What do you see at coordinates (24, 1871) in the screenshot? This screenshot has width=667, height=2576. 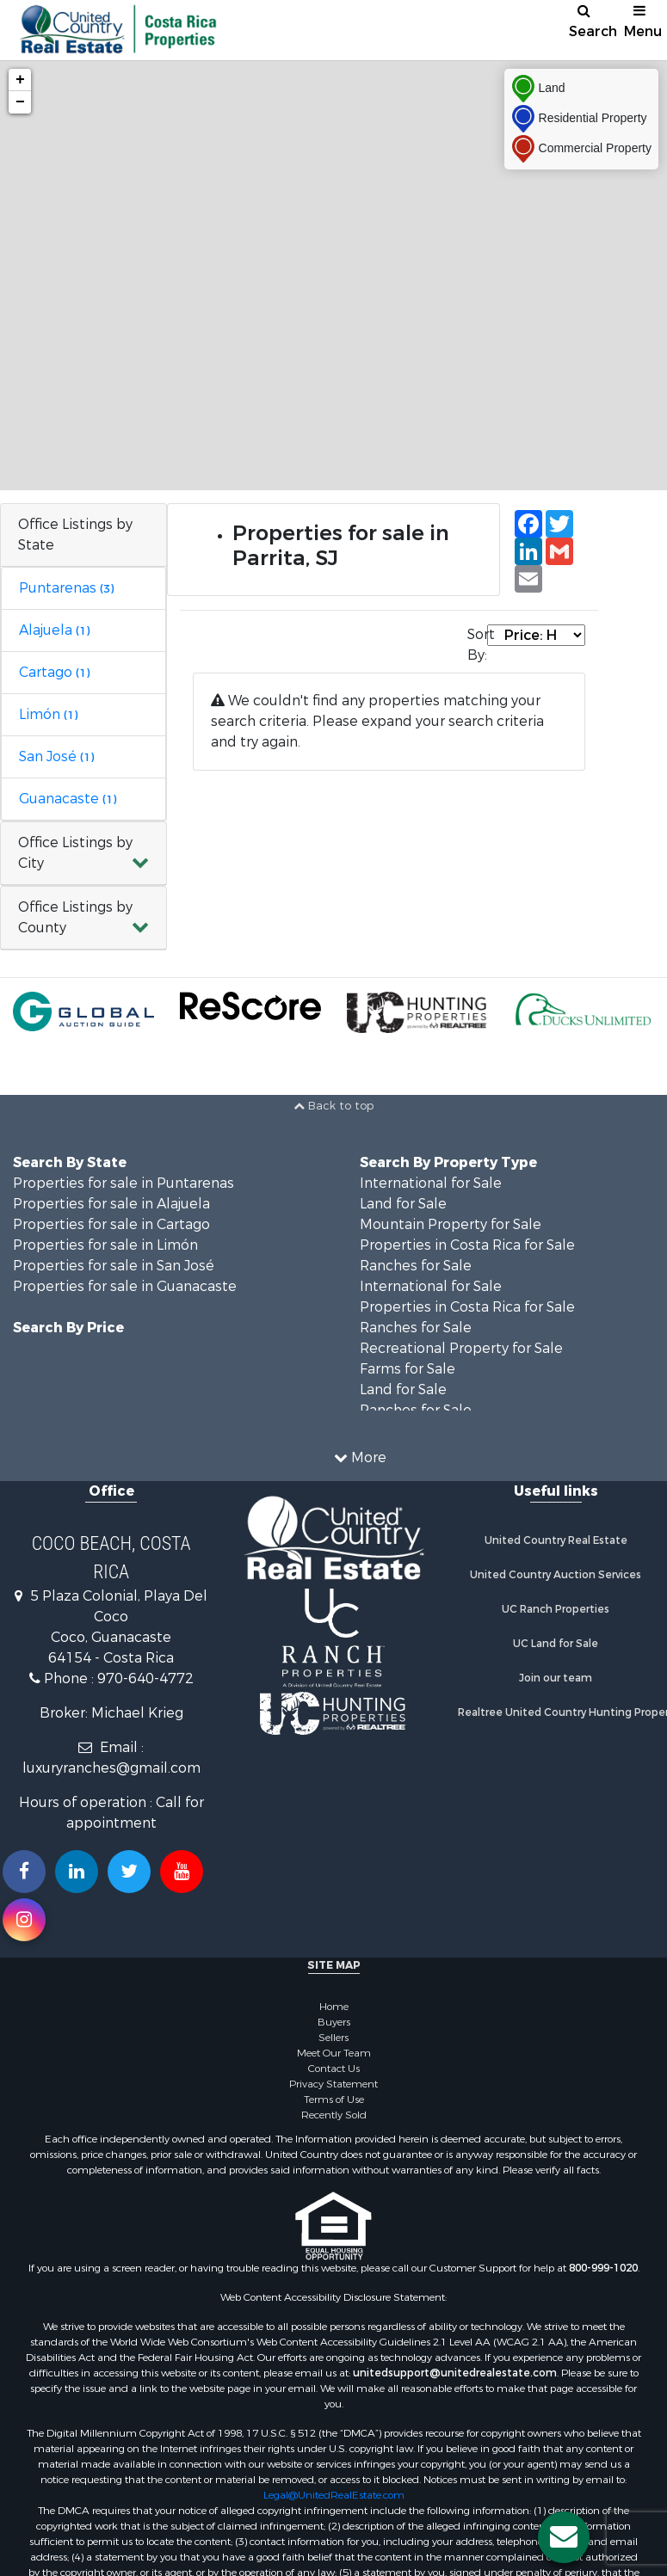 I see `[Join us on our Facebook!]` at bounding box center [24, 1871].